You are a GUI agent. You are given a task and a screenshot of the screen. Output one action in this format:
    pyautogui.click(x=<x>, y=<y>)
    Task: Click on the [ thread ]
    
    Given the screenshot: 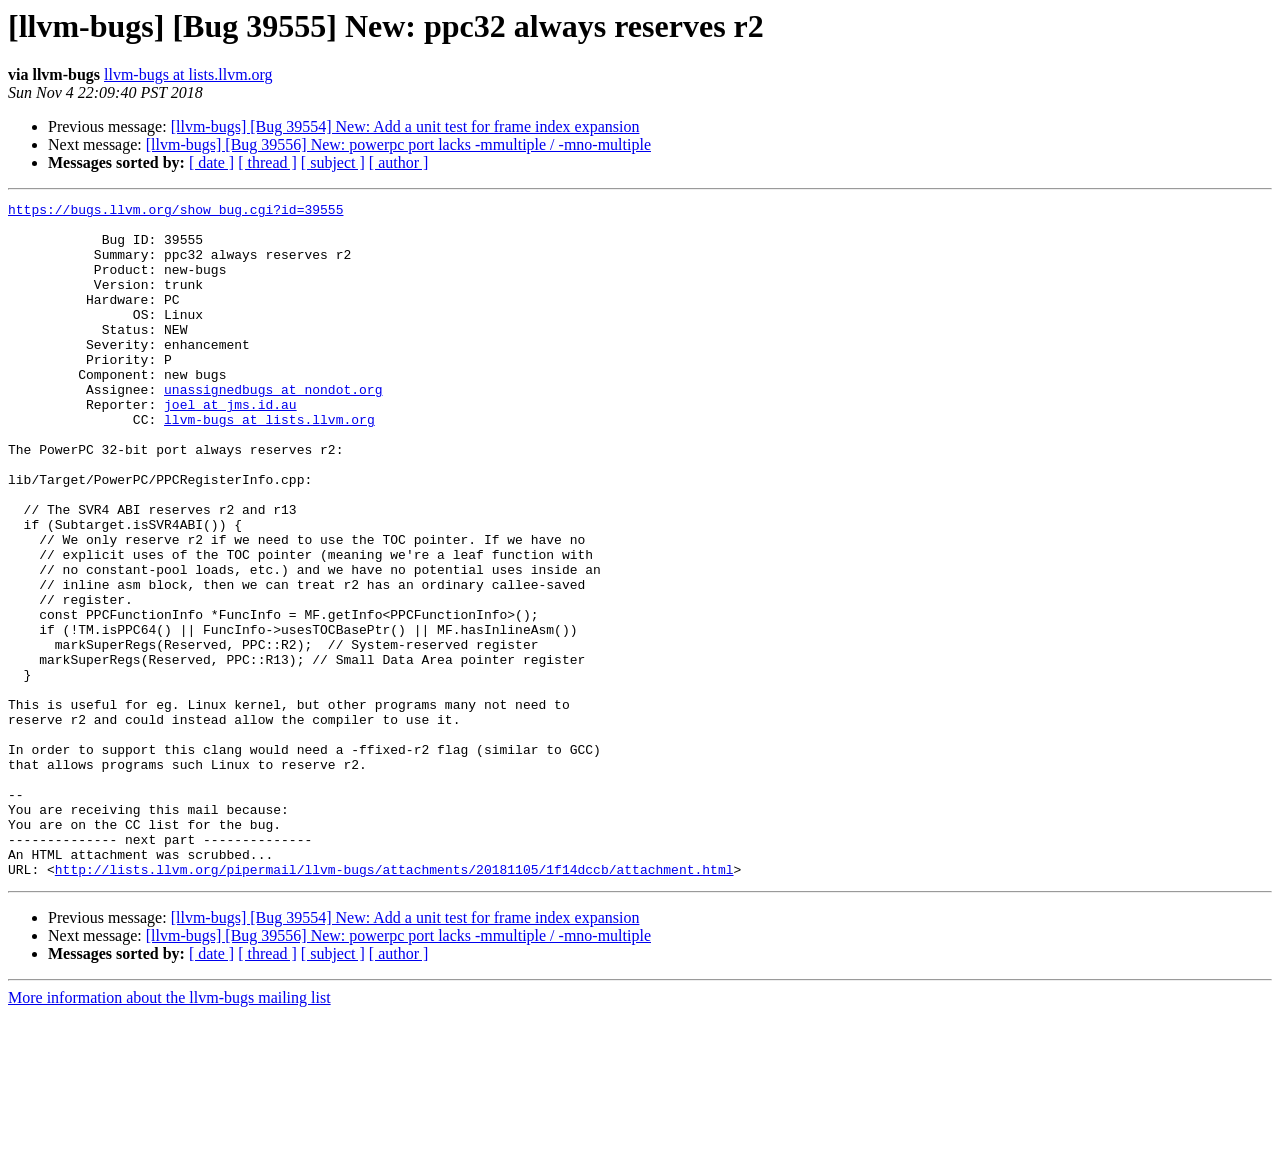 What is the action you would take?
    pyautogui.click(x=267, y=162)
    